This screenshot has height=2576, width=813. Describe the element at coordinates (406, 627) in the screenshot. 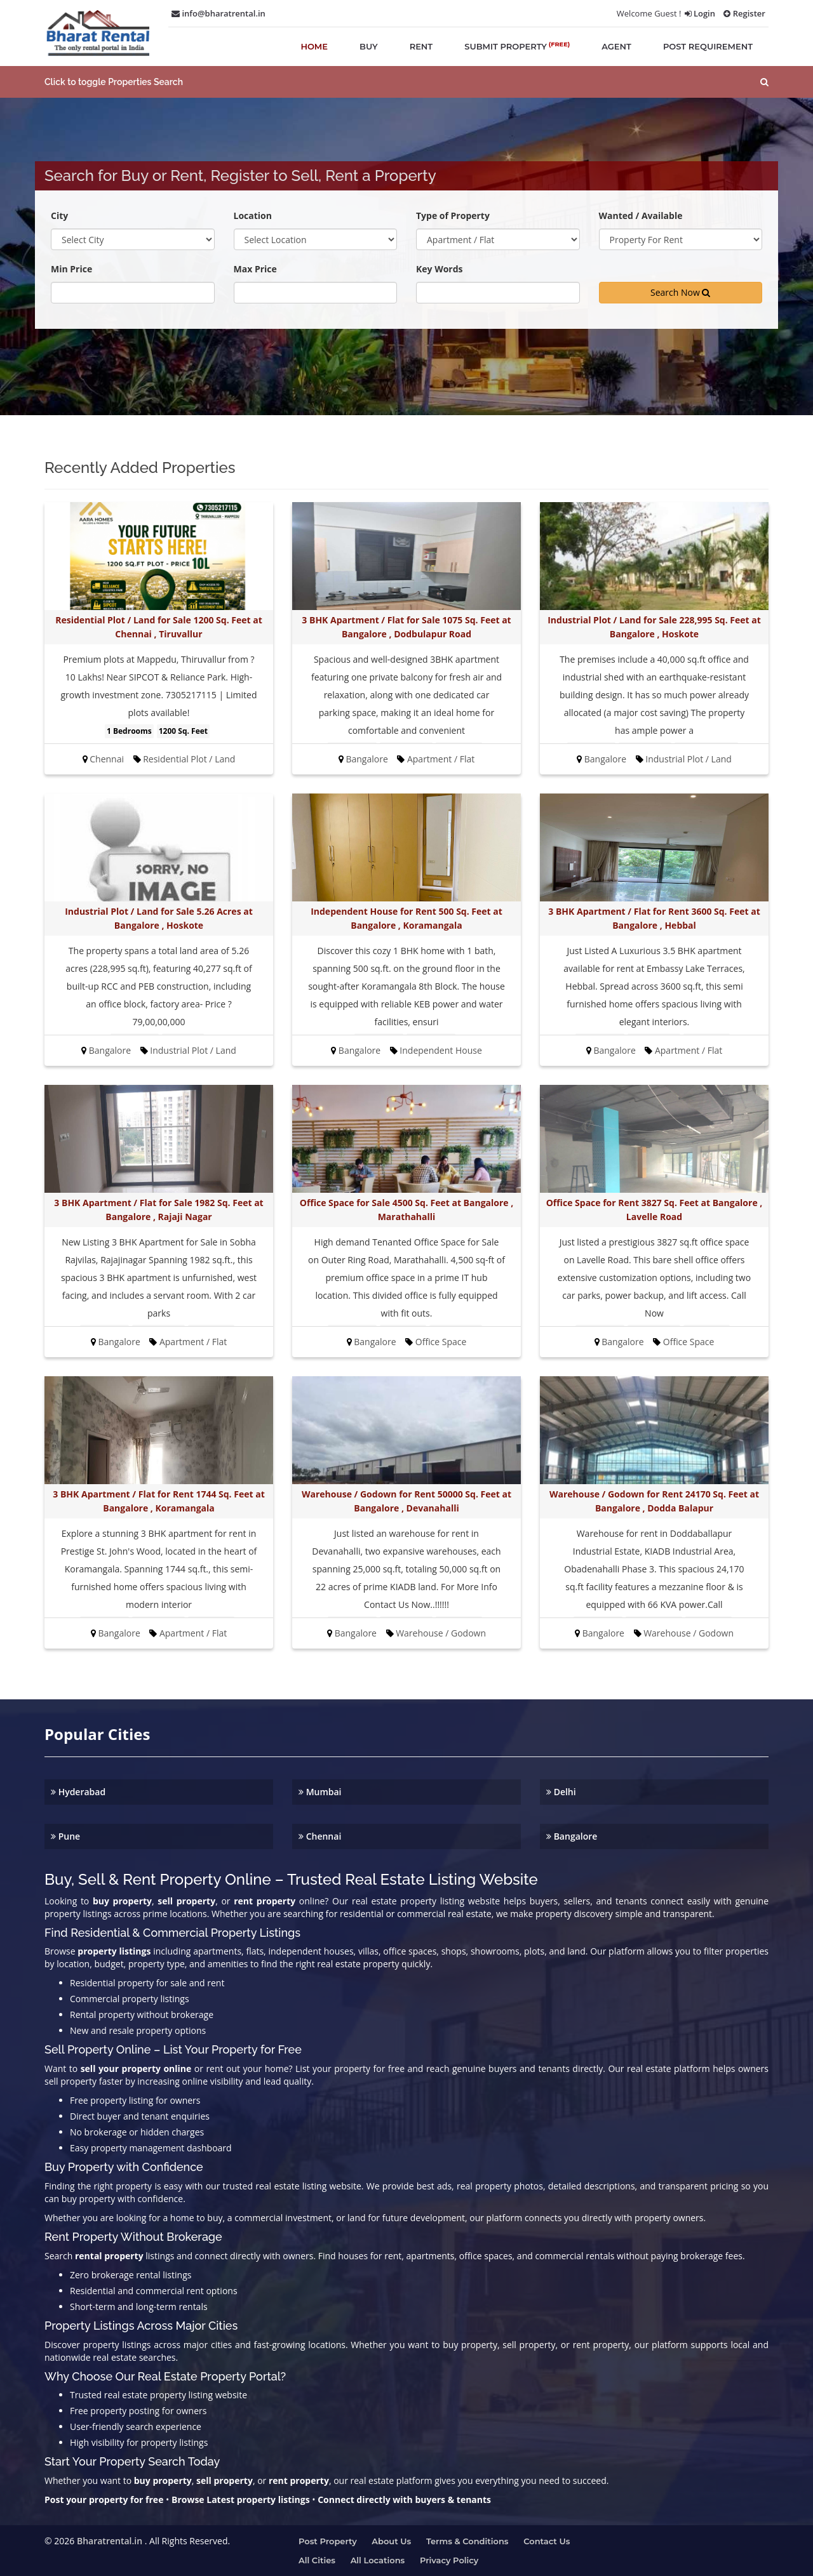

I see `3 BHK Apartment / Flat for Sale 1075 Sq. Feet at Bangalore , Dodbulapur Road` at that location.